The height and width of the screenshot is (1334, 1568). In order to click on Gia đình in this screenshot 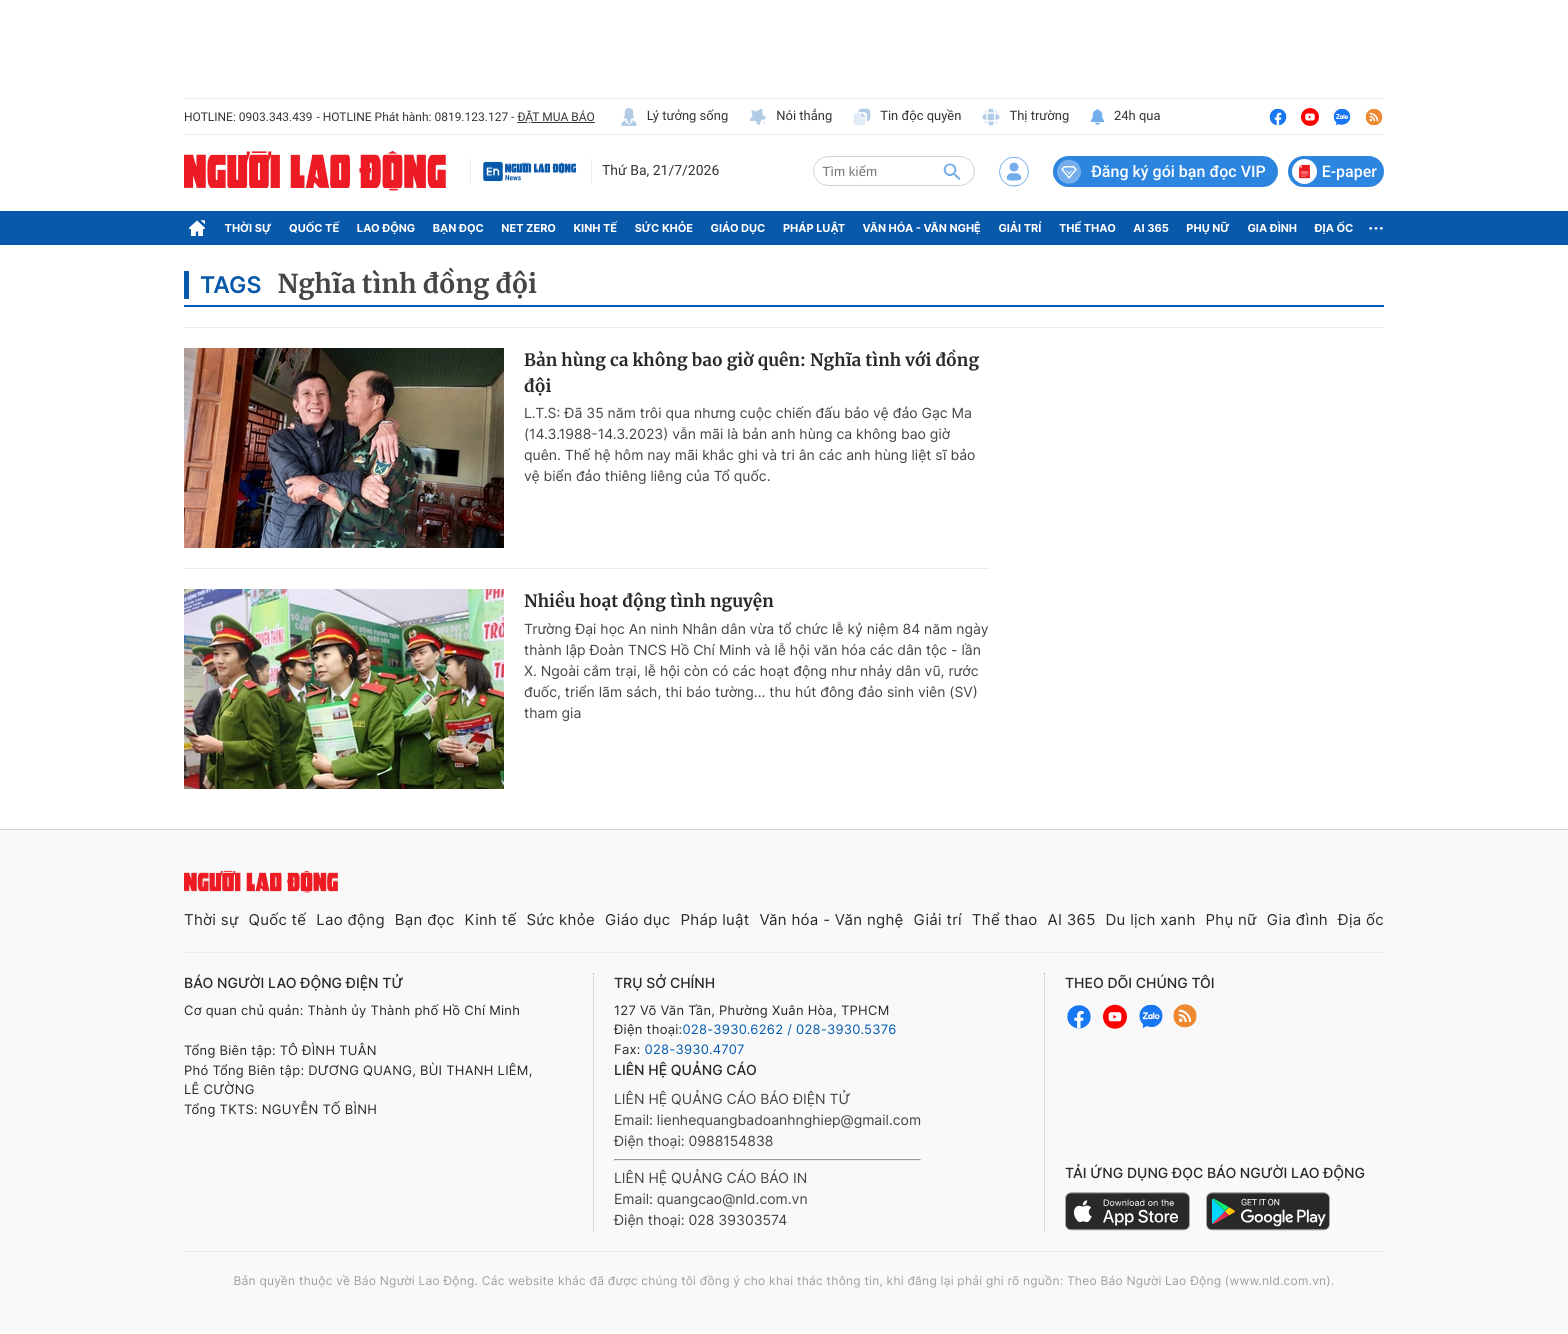, I will do `click(1272, 228)`.